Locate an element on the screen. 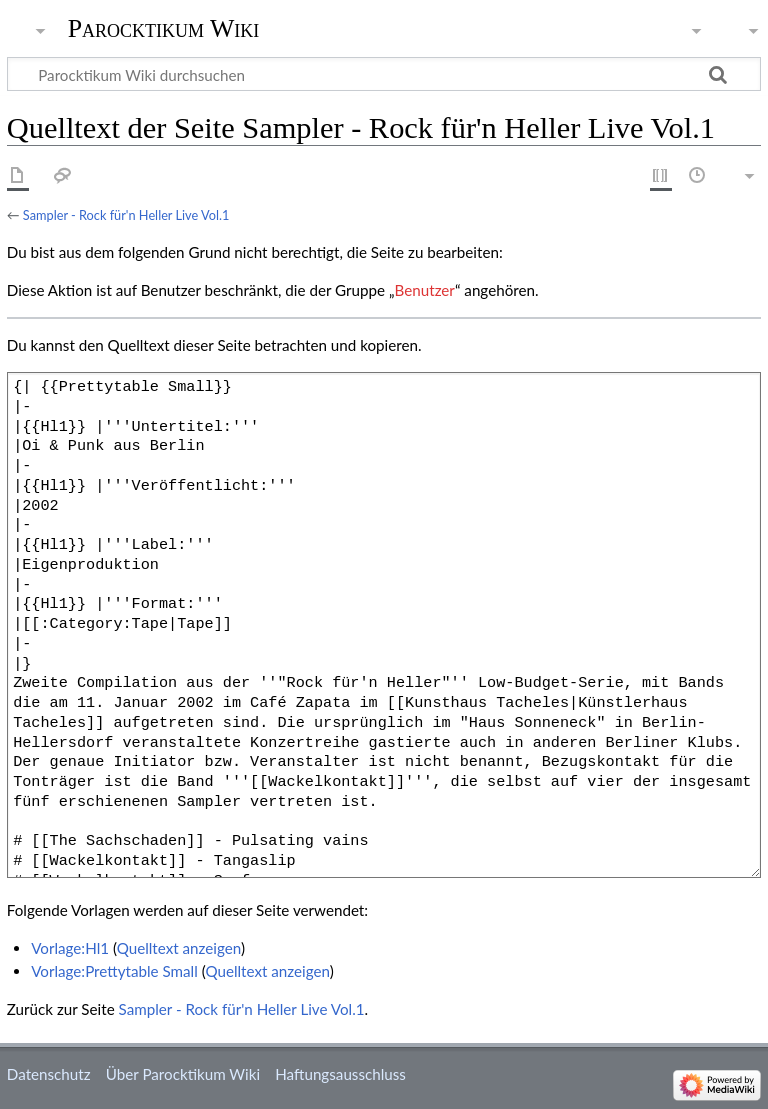 This screenshot has width=768, height=1109. Vorlage:Hl1 is located at coordinates (70, 948).